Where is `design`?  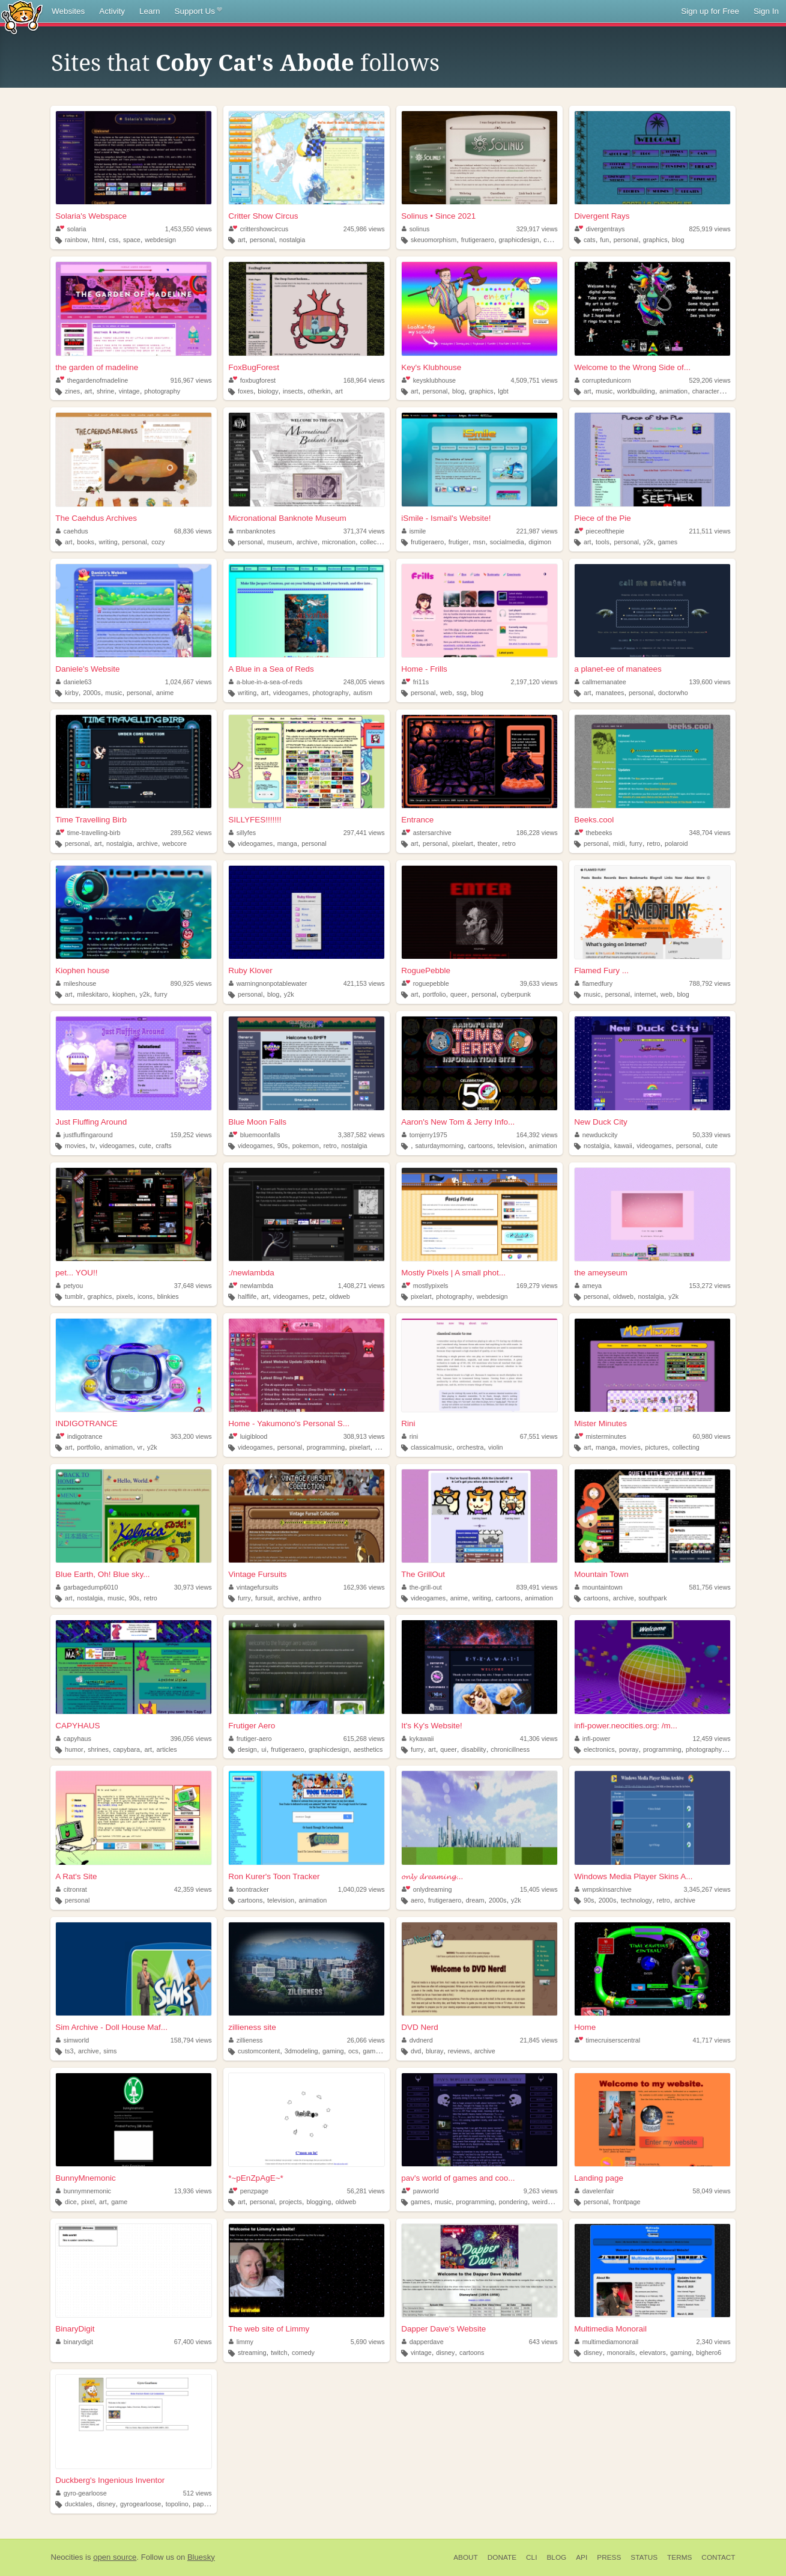 design is located at coordinates (247, 1749).